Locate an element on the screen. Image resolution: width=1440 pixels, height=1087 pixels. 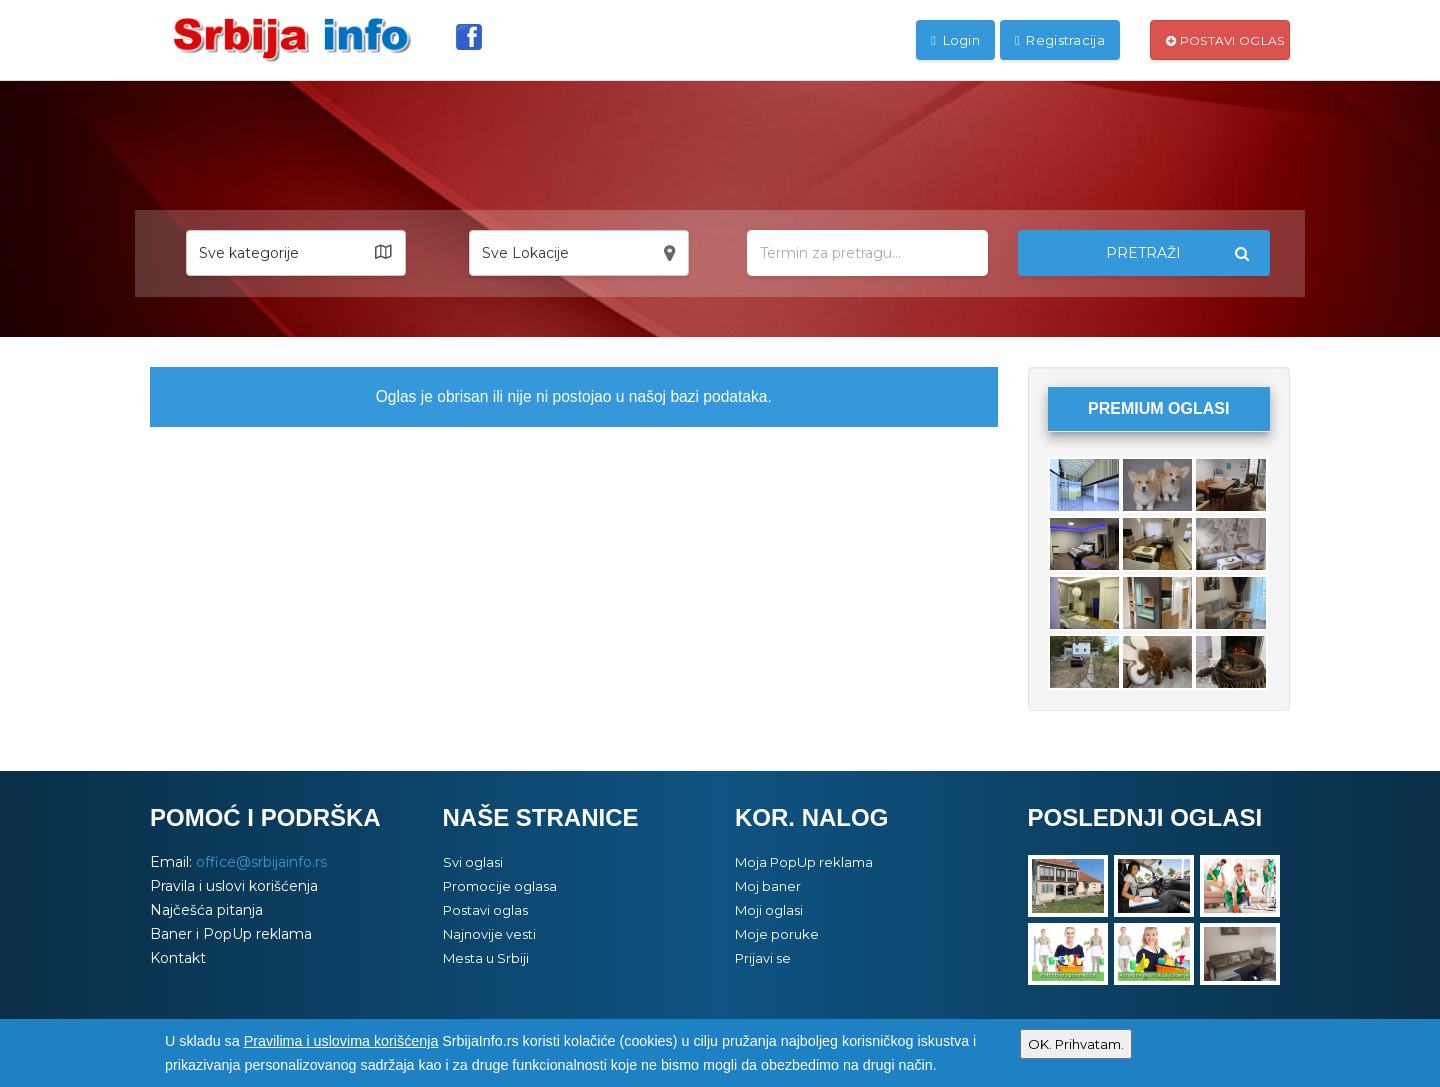
Najnovije vesti is located at coordinates (489, 934).